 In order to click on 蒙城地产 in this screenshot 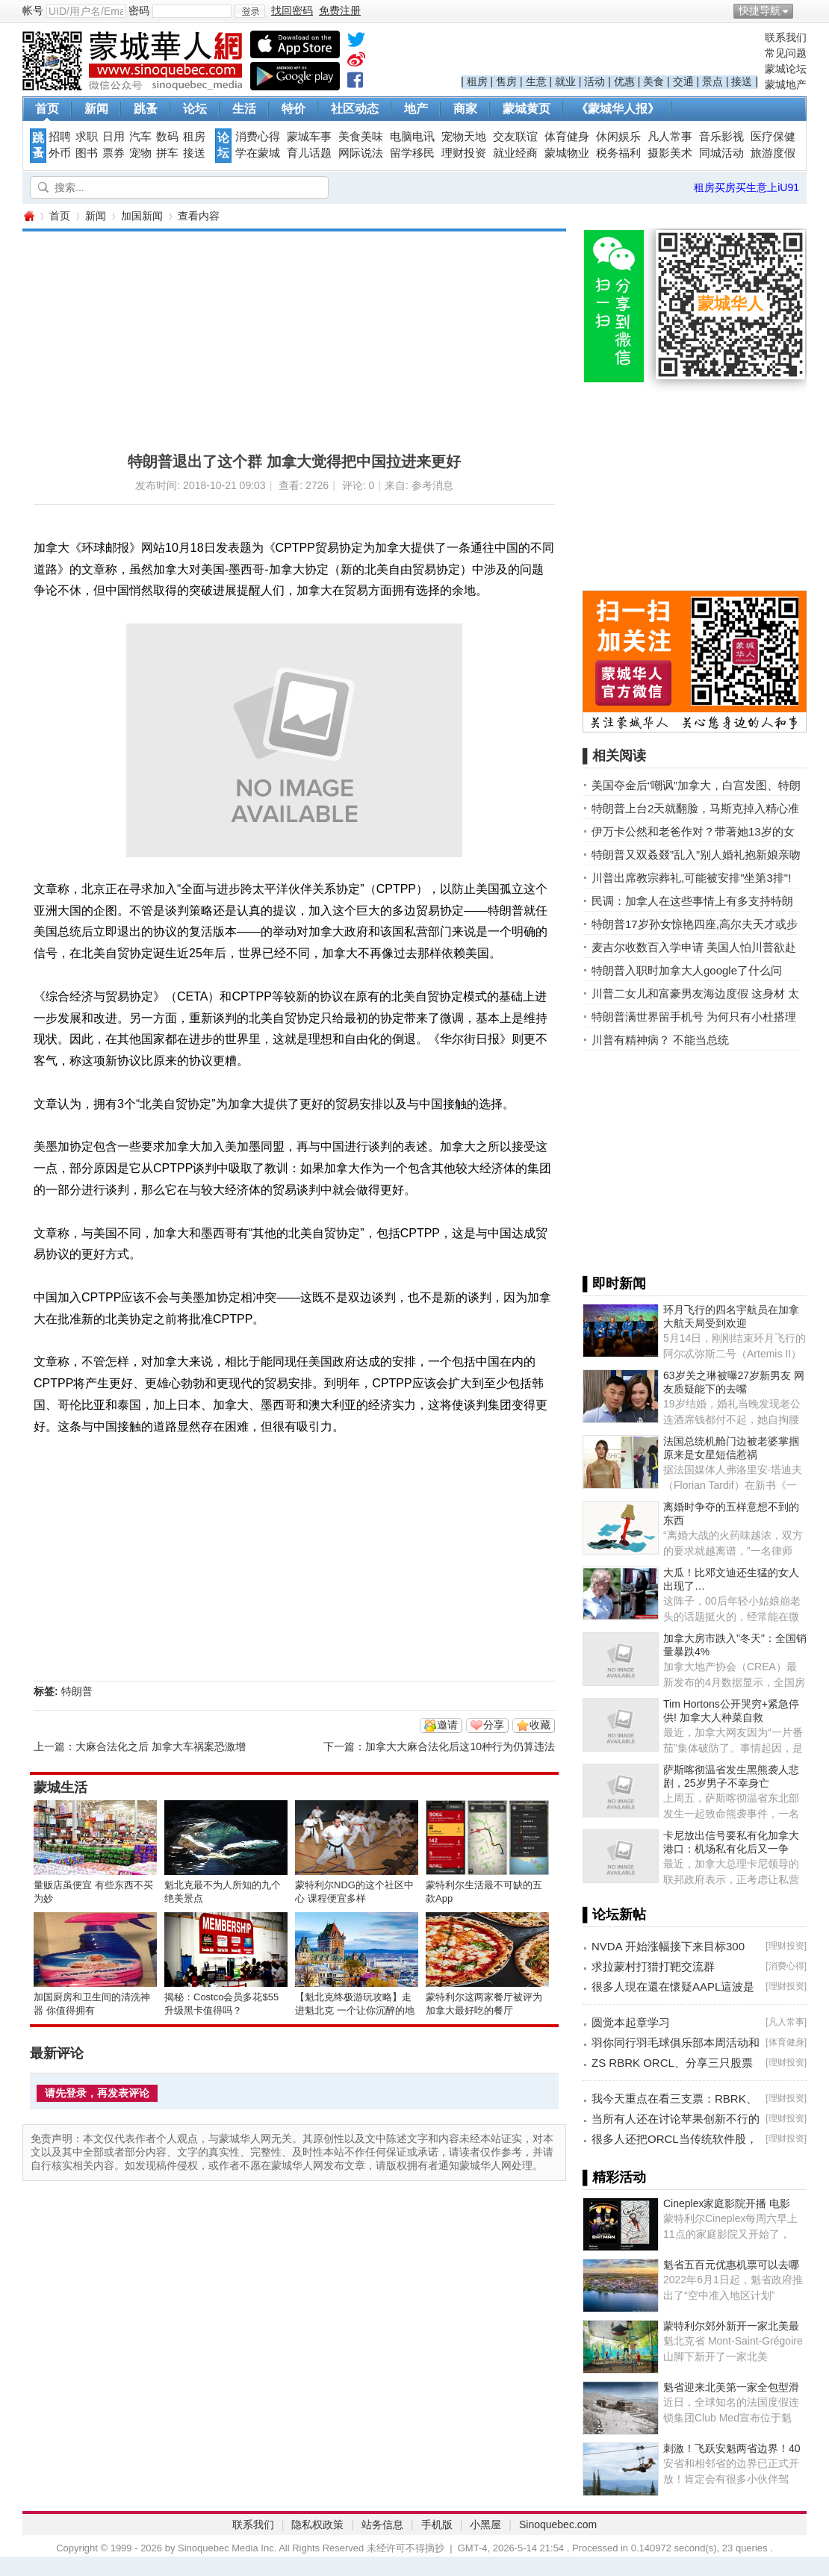, I will do `click(786, 84)`.